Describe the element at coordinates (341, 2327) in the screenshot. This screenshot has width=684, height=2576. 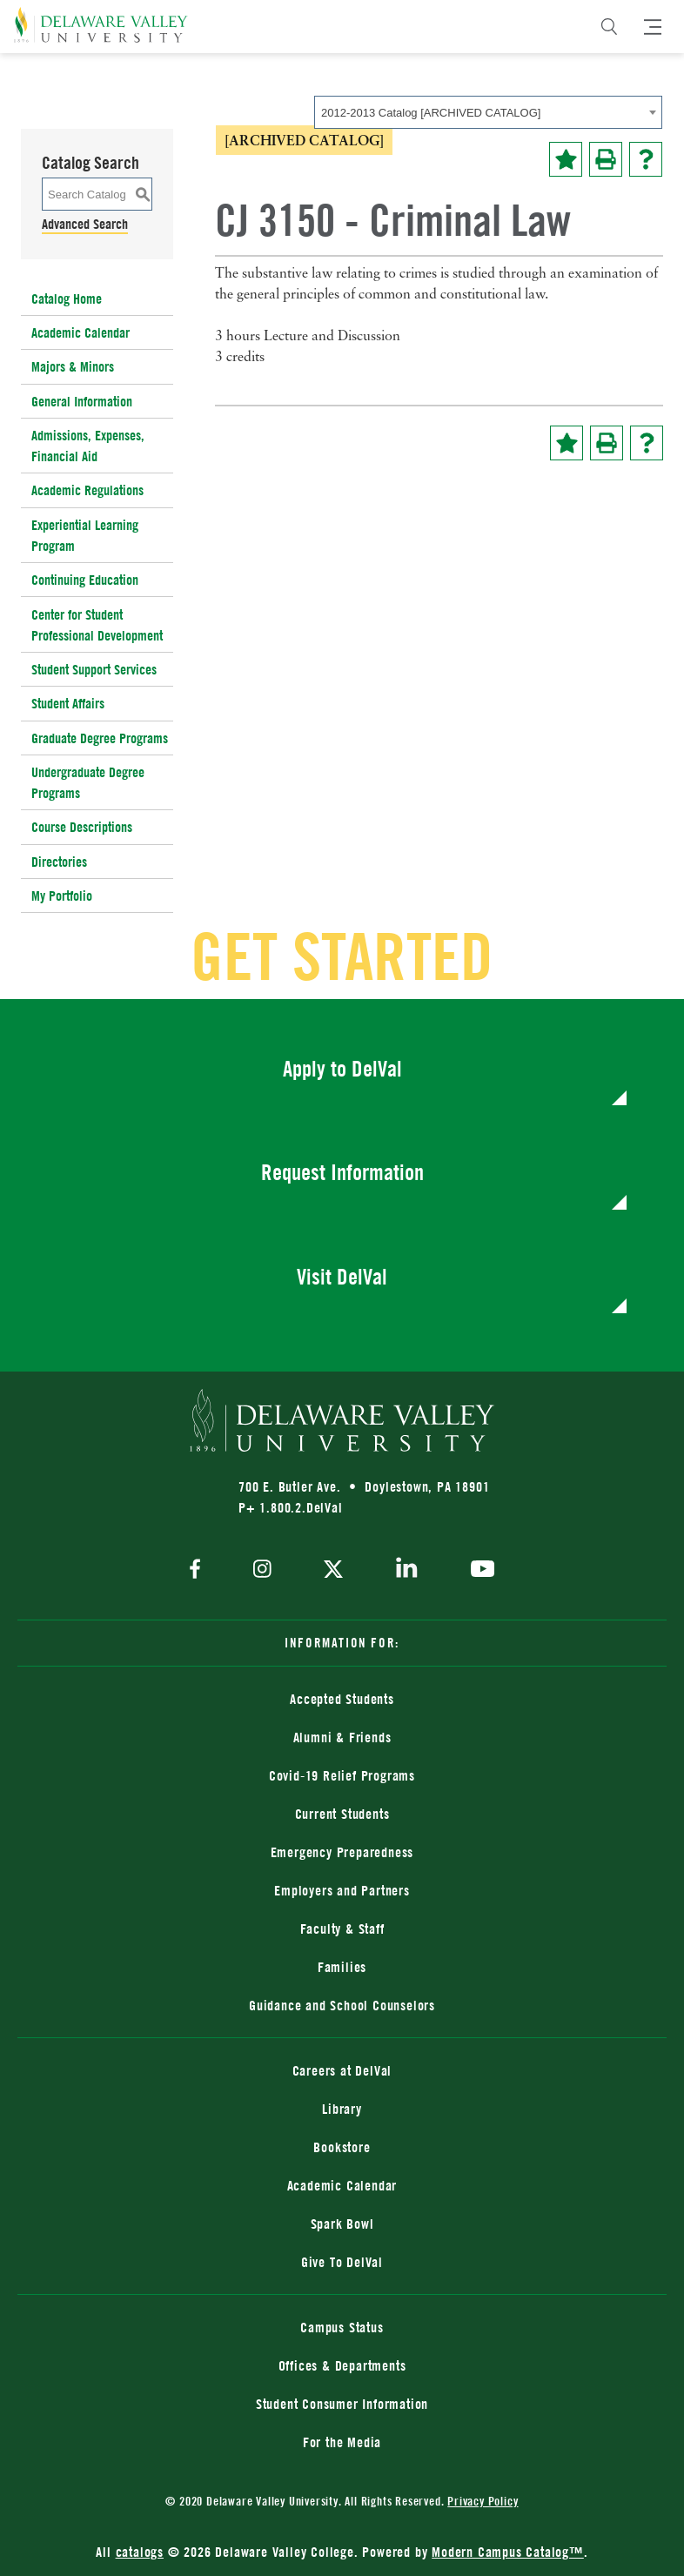
I see `Campus Status` at that location.